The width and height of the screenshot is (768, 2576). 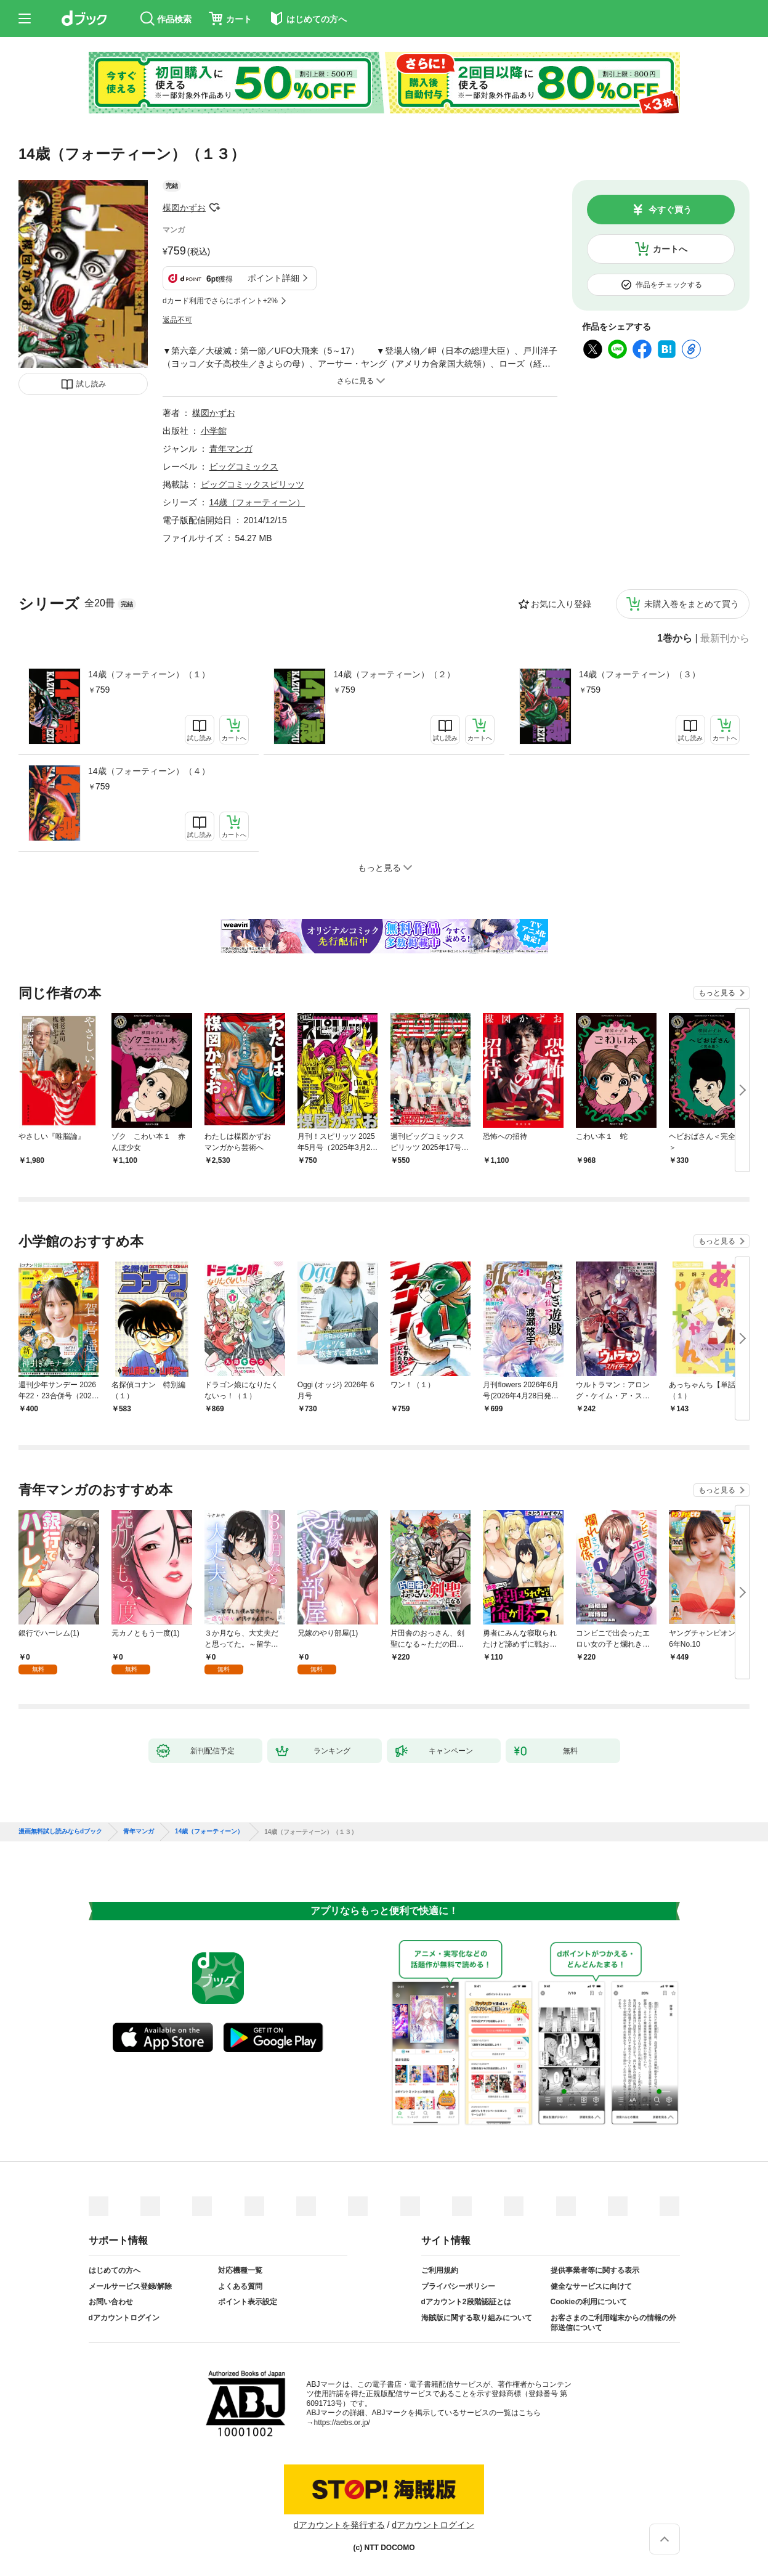 What do you see at coordinates (243, 466) in the screenshot?
I see `ビッグコミックス` at bounding box center [243, 466].